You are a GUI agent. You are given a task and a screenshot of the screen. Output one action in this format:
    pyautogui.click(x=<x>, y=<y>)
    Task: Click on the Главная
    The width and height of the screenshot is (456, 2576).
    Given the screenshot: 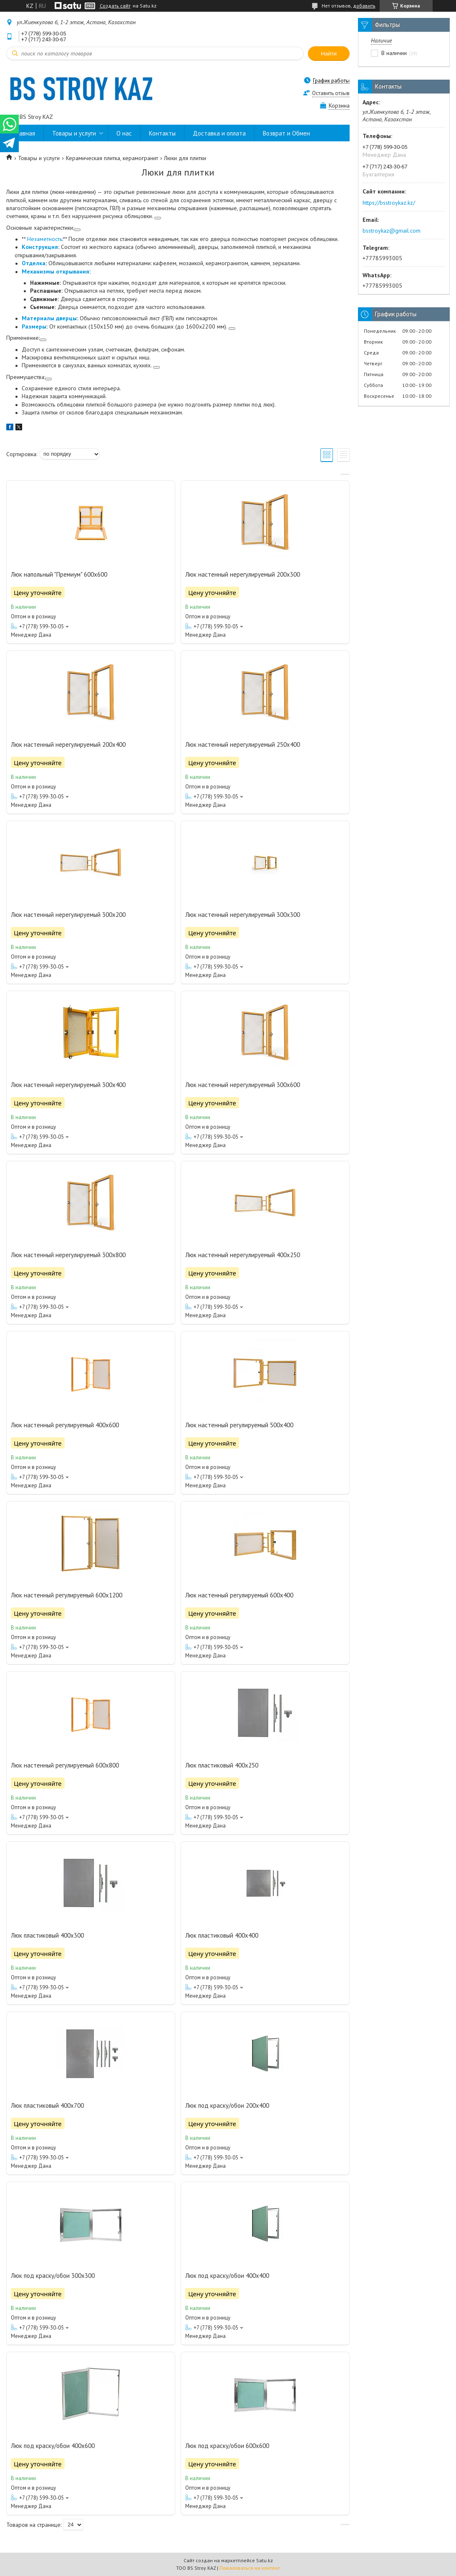 What is the action you would take?
    pyautogui.click(x=25, y=133)
    